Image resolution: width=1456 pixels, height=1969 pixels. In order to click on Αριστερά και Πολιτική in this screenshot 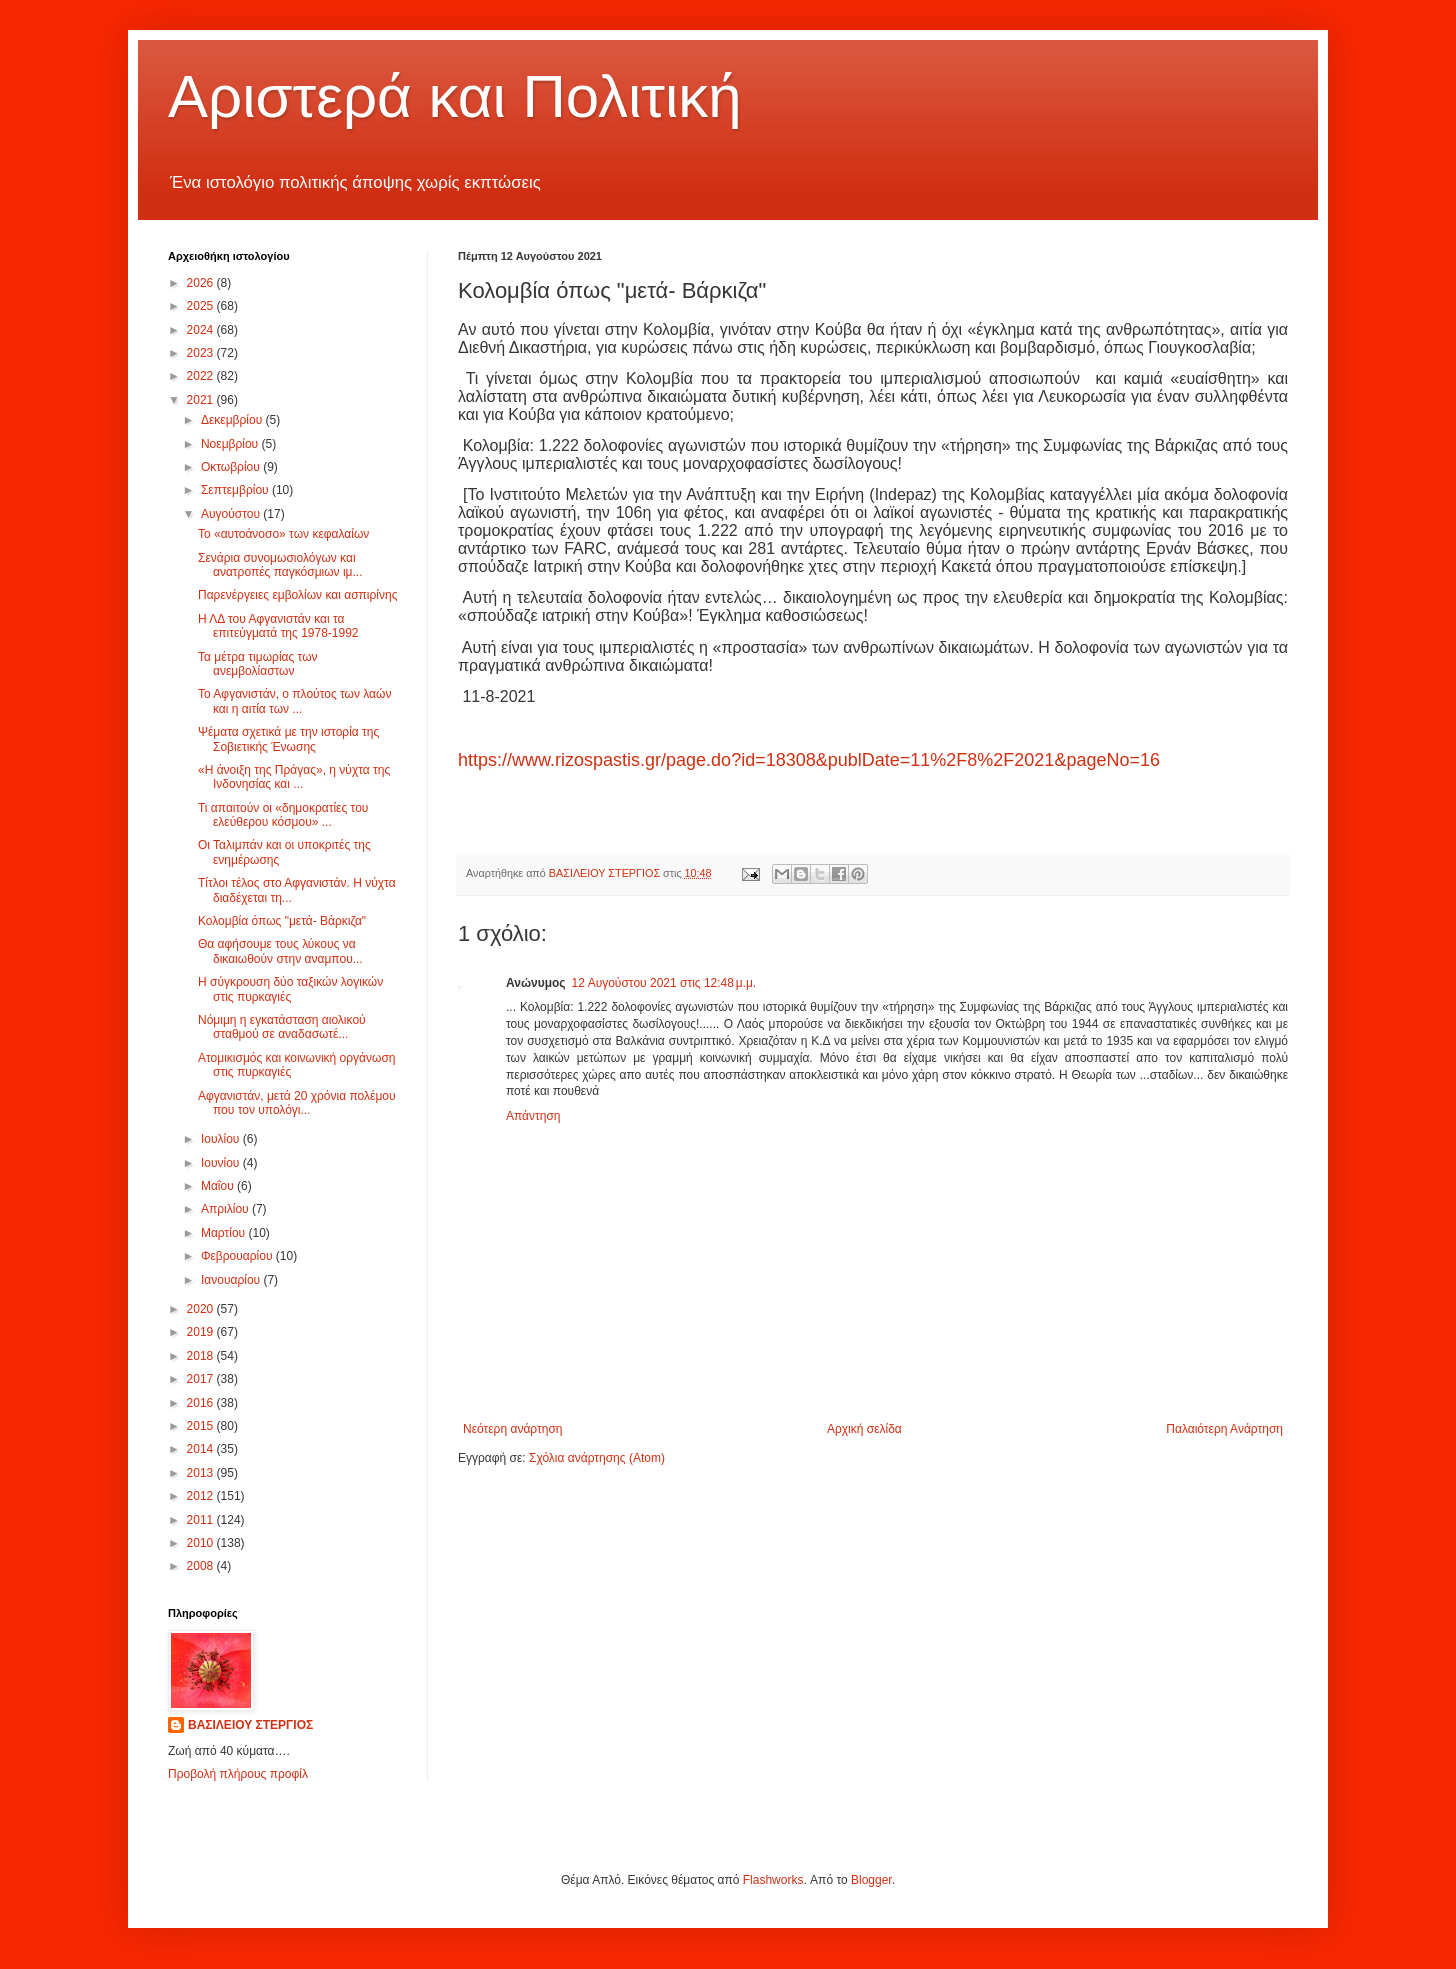, I will do `click(455, 96)`.